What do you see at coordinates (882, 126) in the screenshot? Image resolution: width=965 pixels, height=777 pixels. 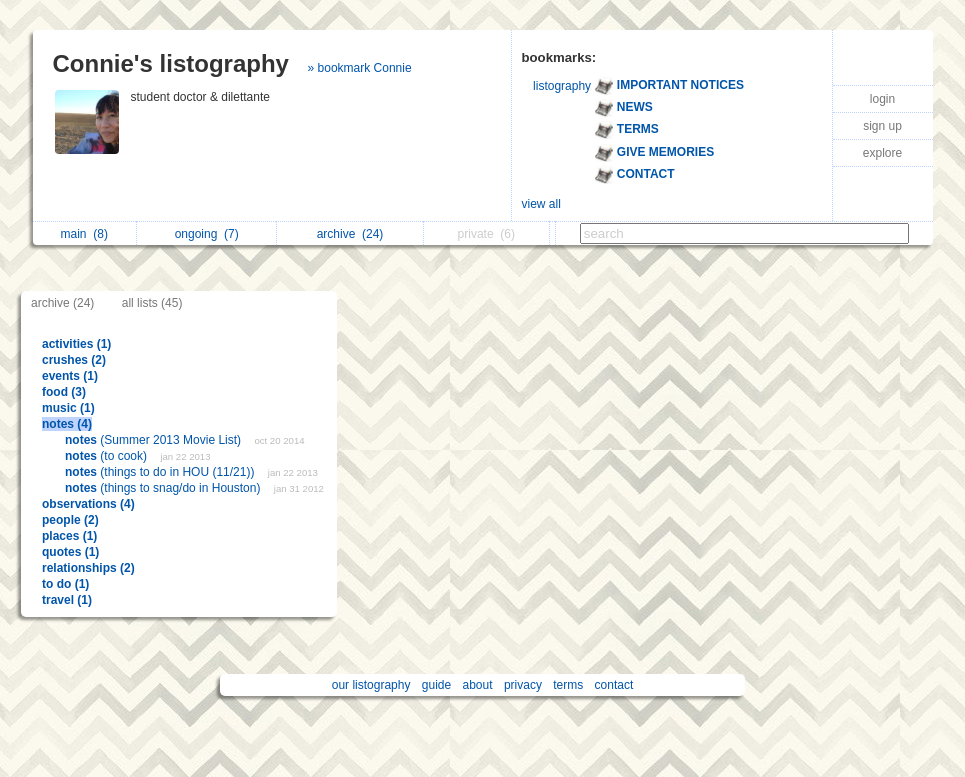 I see `sign up` at bounding box center [882, 126].